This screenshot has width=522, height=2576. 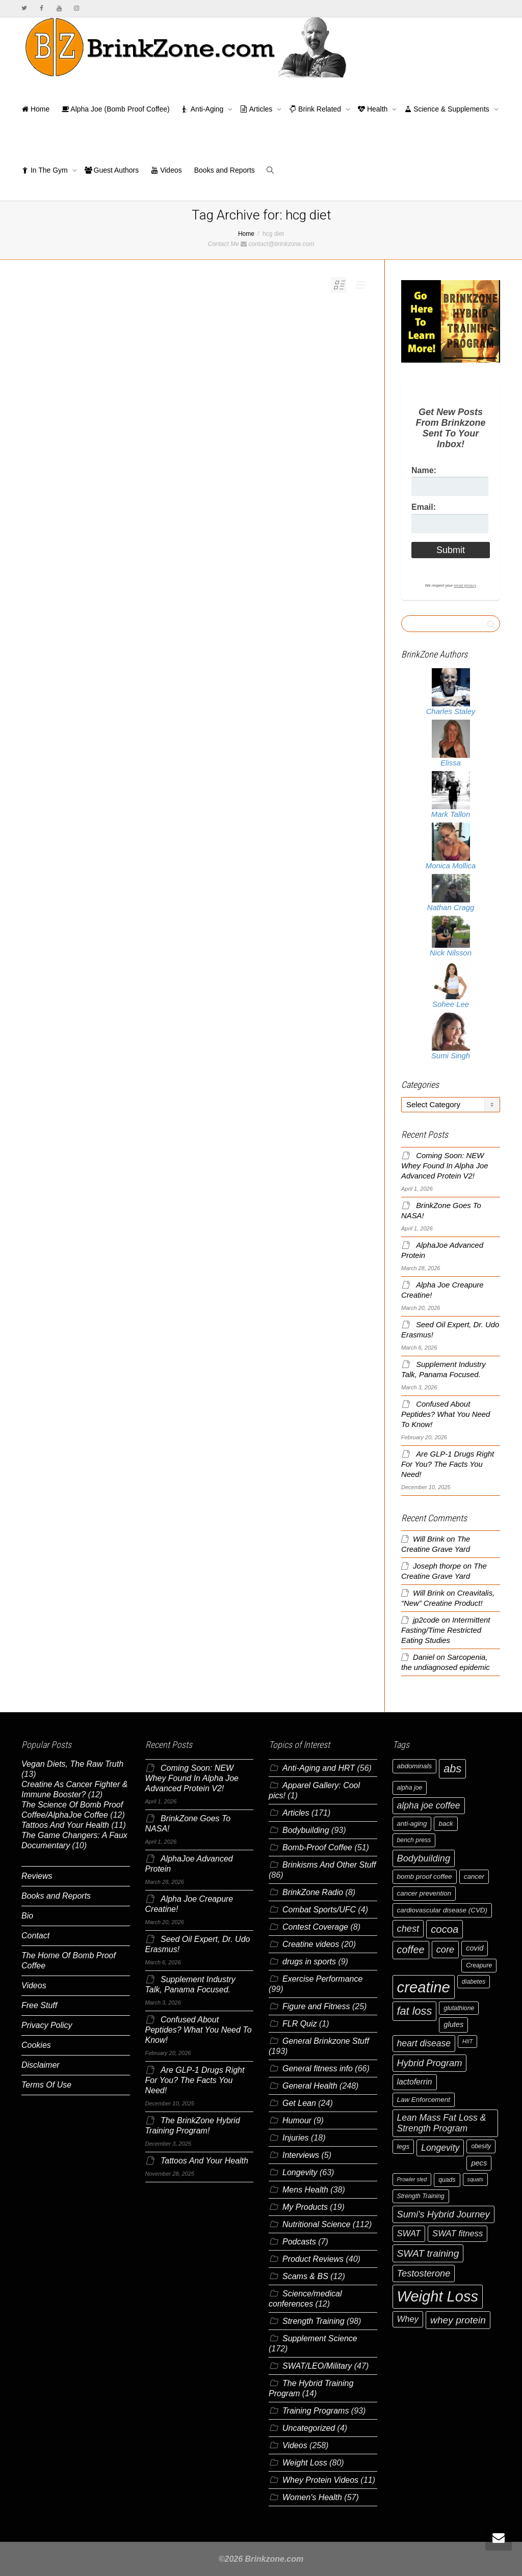 What do you see at coordinates (445, 1949) in the screenshot?
I see `core [core (12 items)]` at bounding box center [445, 1949].